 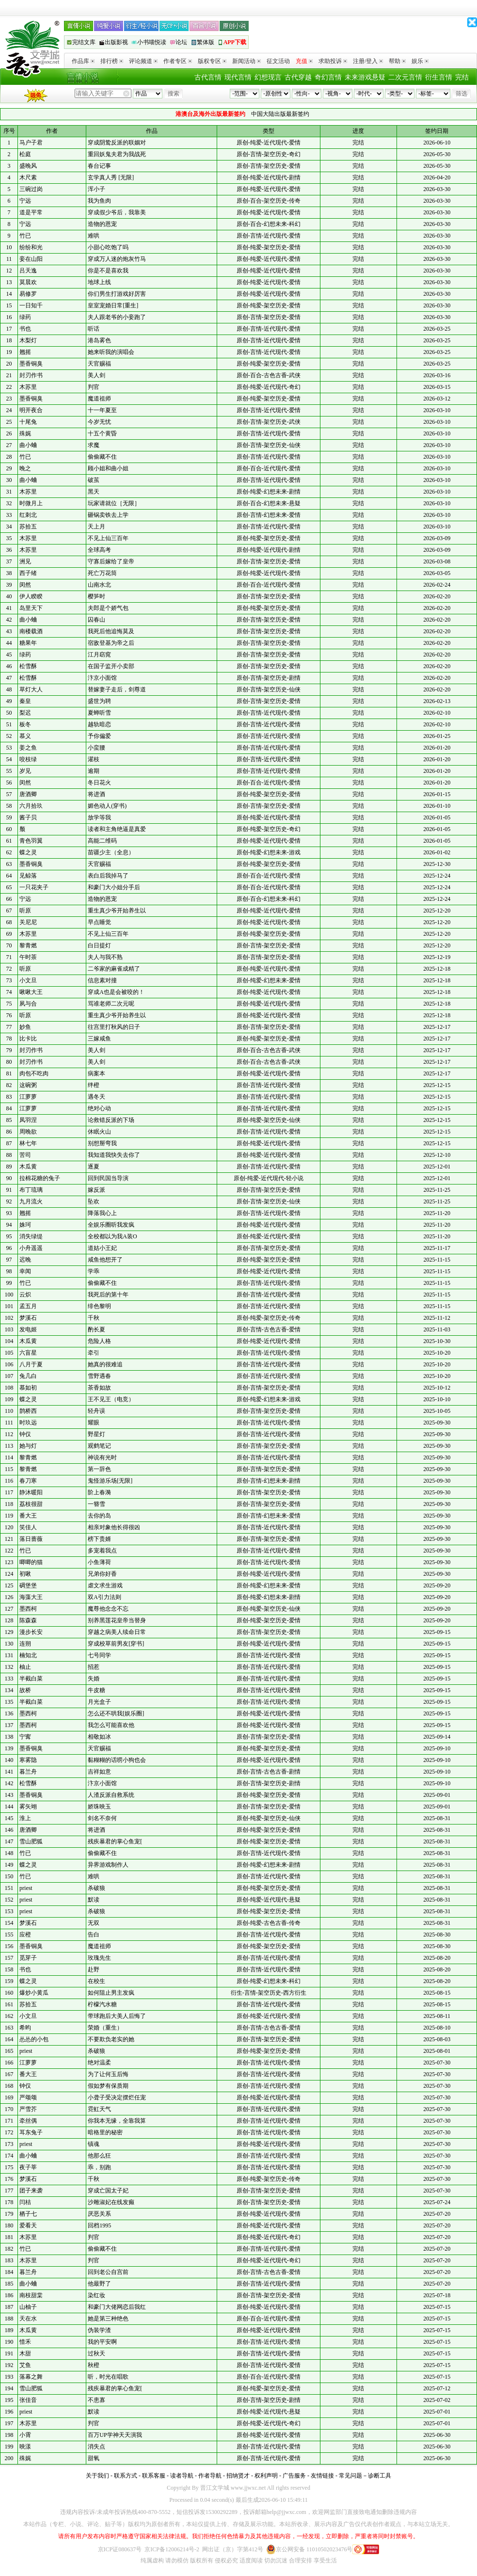 What do you see at coordinates (99, 2109) in the screenshot?
I see `霓虹天气` at bounding box center [99, 2109].